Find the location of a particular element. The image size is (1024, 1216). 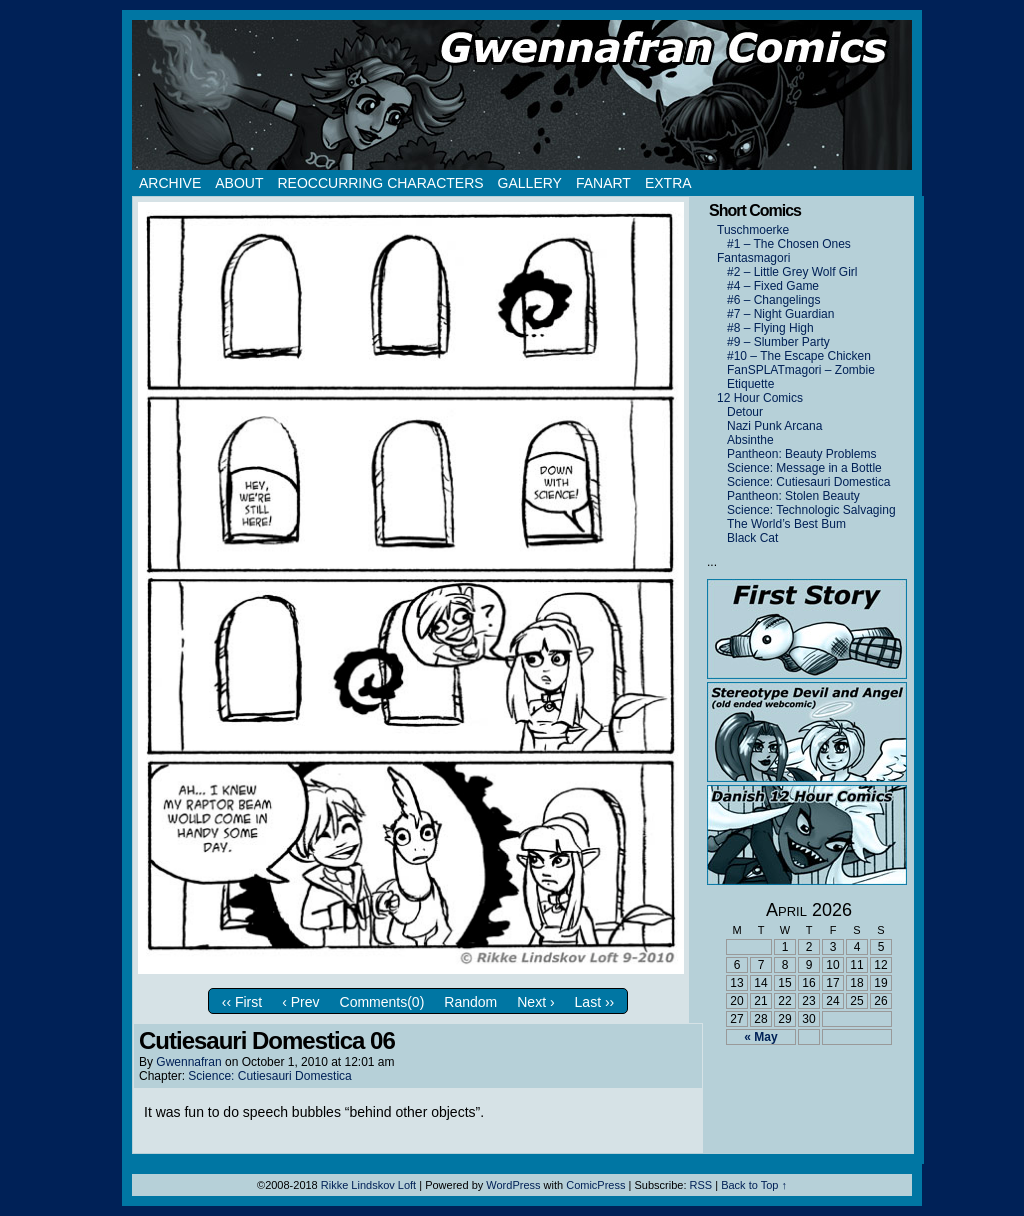

‹ Prev is located at coordinates (300, 1002).